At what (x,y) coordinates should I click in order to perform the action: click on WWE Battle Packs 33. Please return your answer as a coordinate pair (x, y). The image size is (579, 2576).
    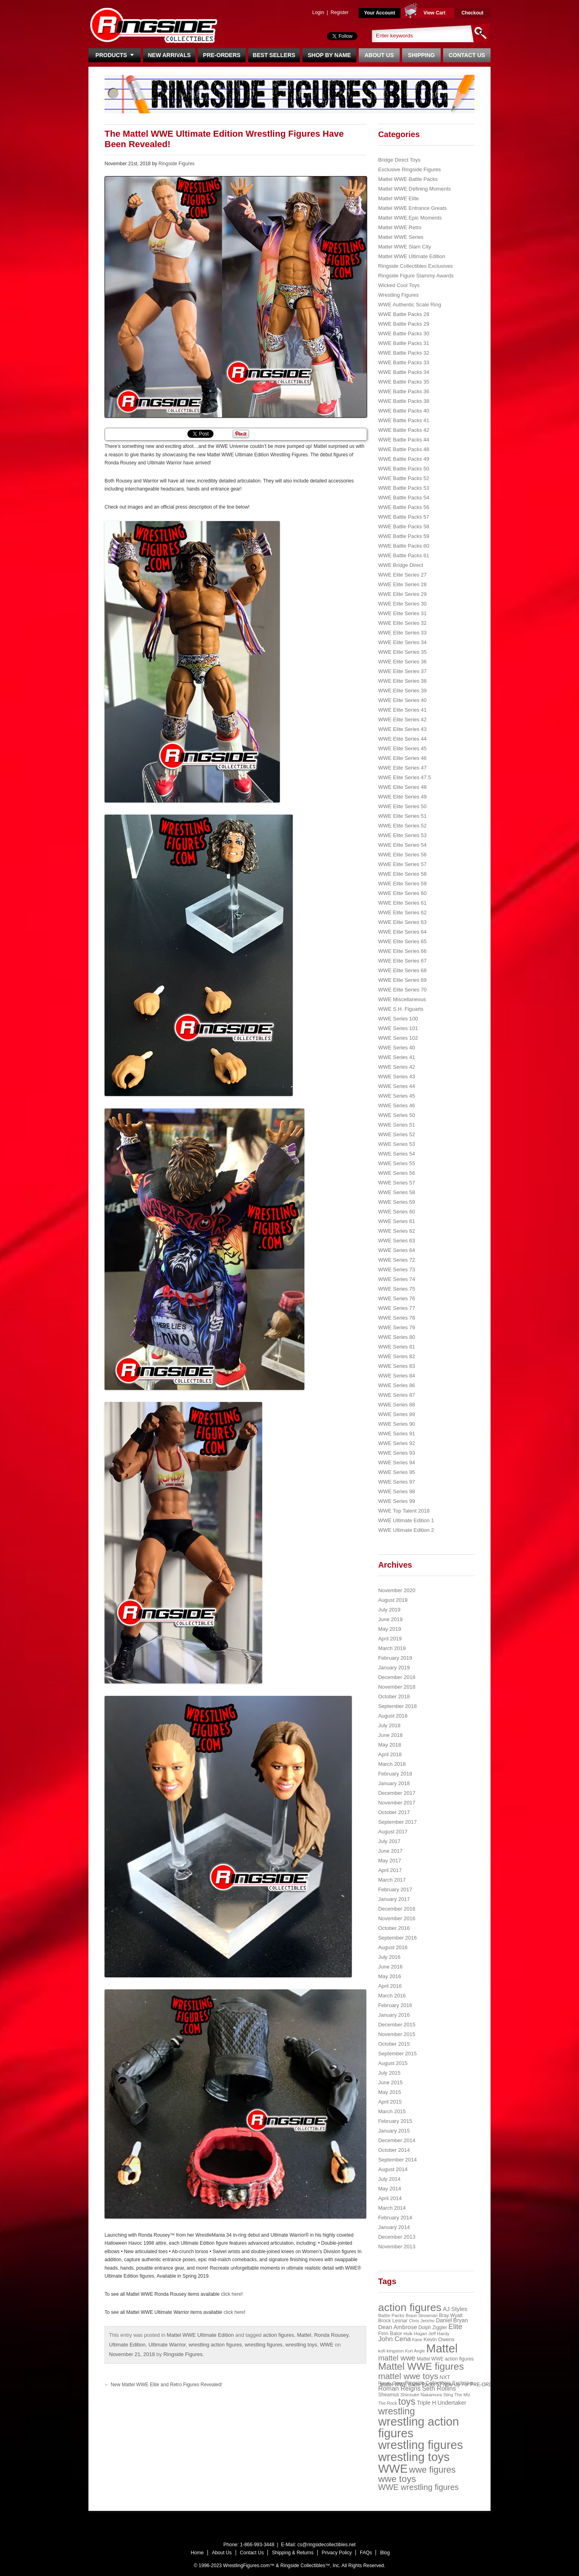
    Looking at the image, I should click on (403, 362).